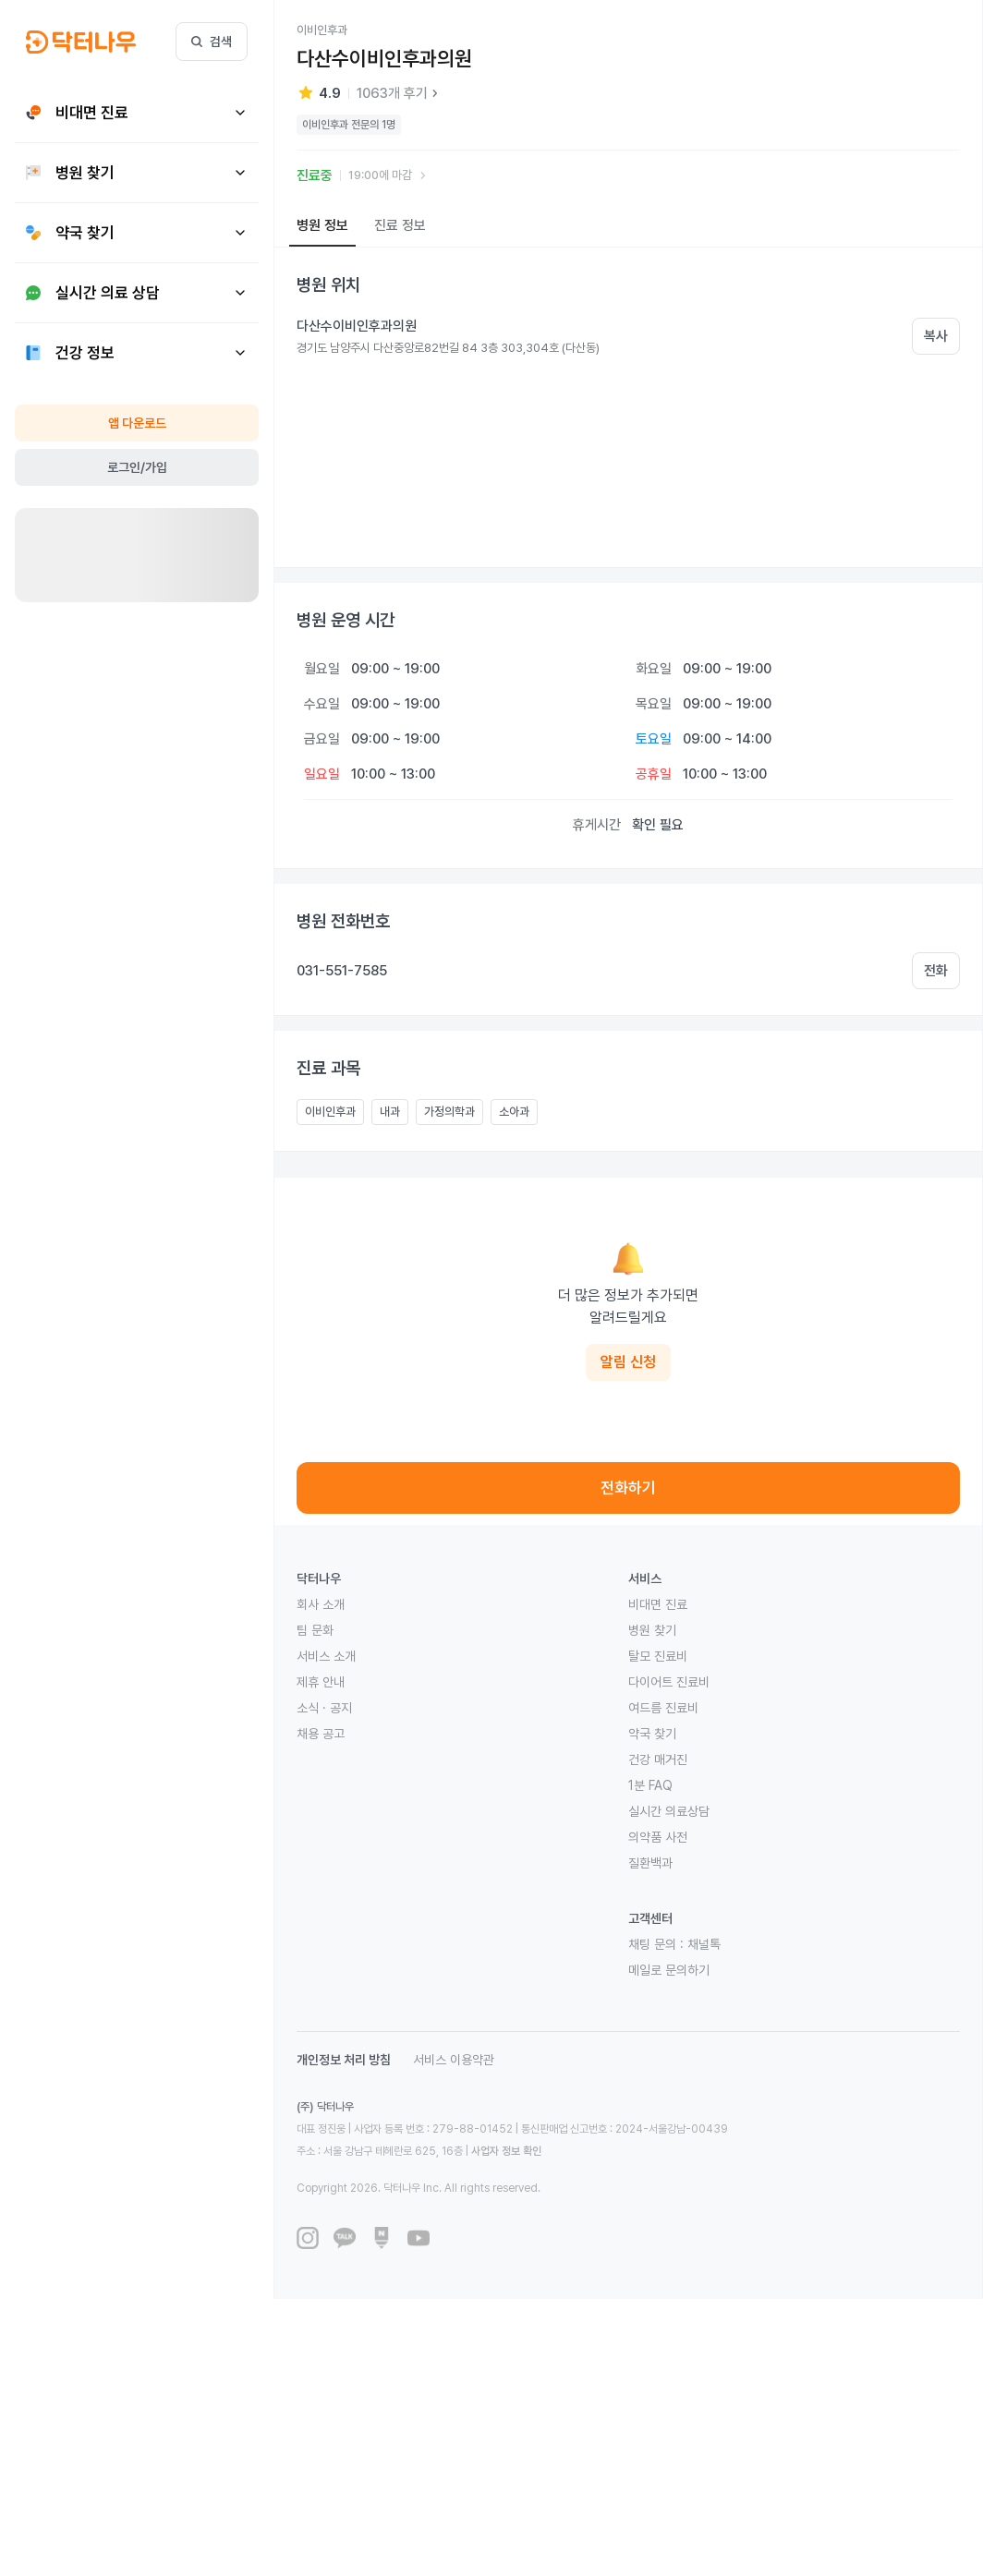 The width and height of the screenshot is (983, 2576). Describe the element at coordinates (650, 1863) in the screenshot. I see `질환백과` at that location.